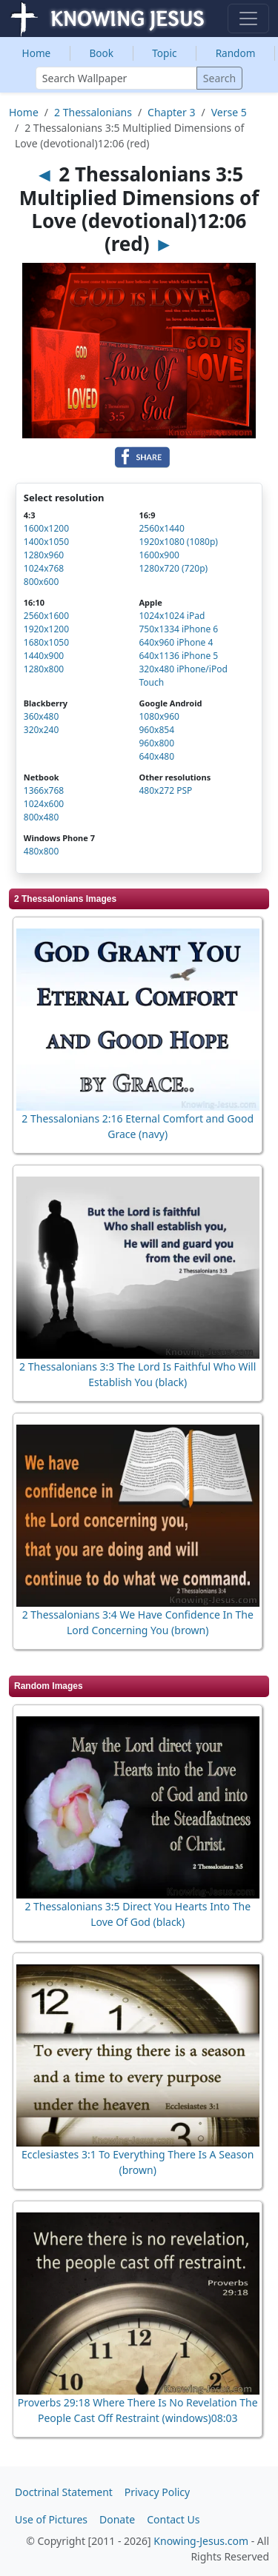 The image size is (278, 2576). Describe the element at coordinates (46, 528) in the screenshot. I see `1600x1200` at that location.